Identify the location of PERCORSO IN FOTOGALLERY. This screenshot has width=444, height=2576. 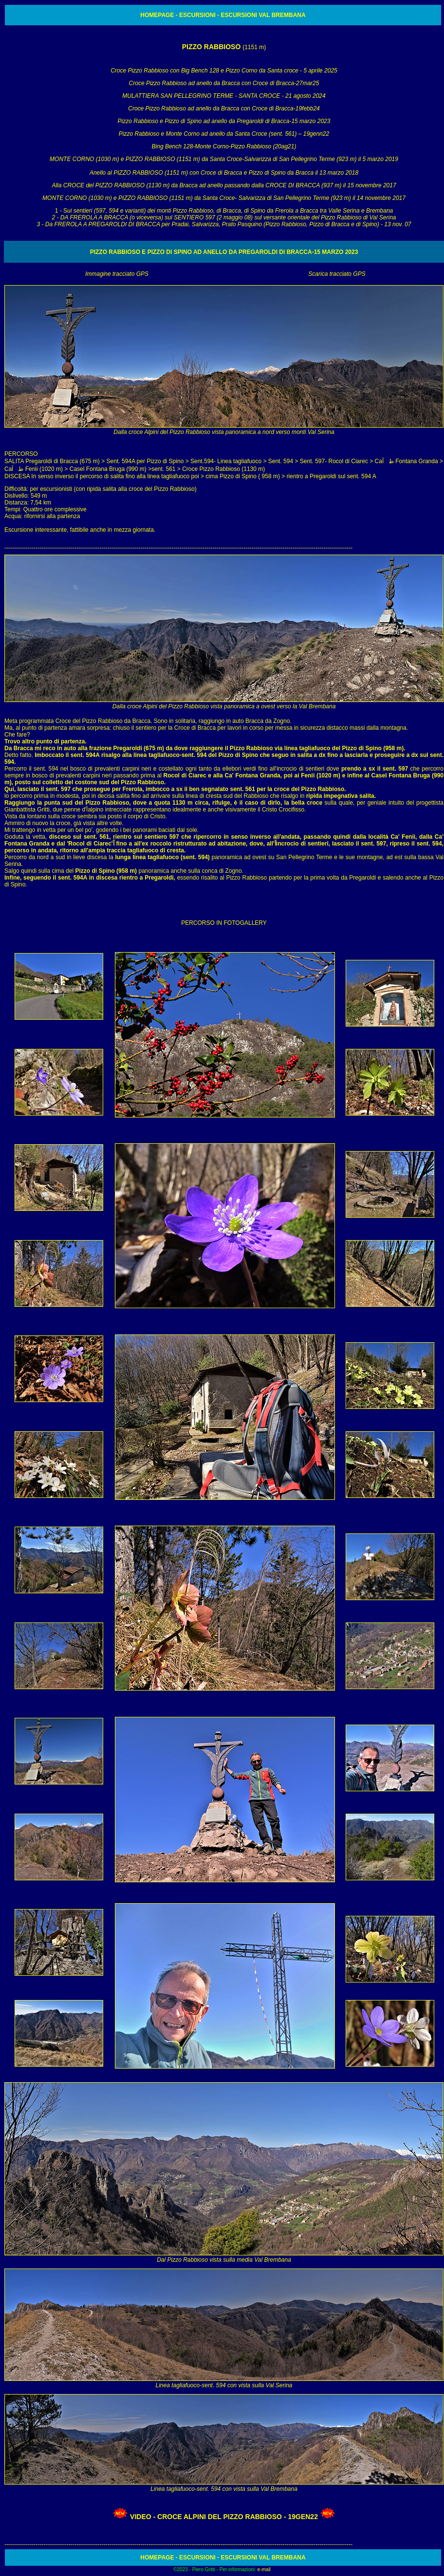
(224, 922).